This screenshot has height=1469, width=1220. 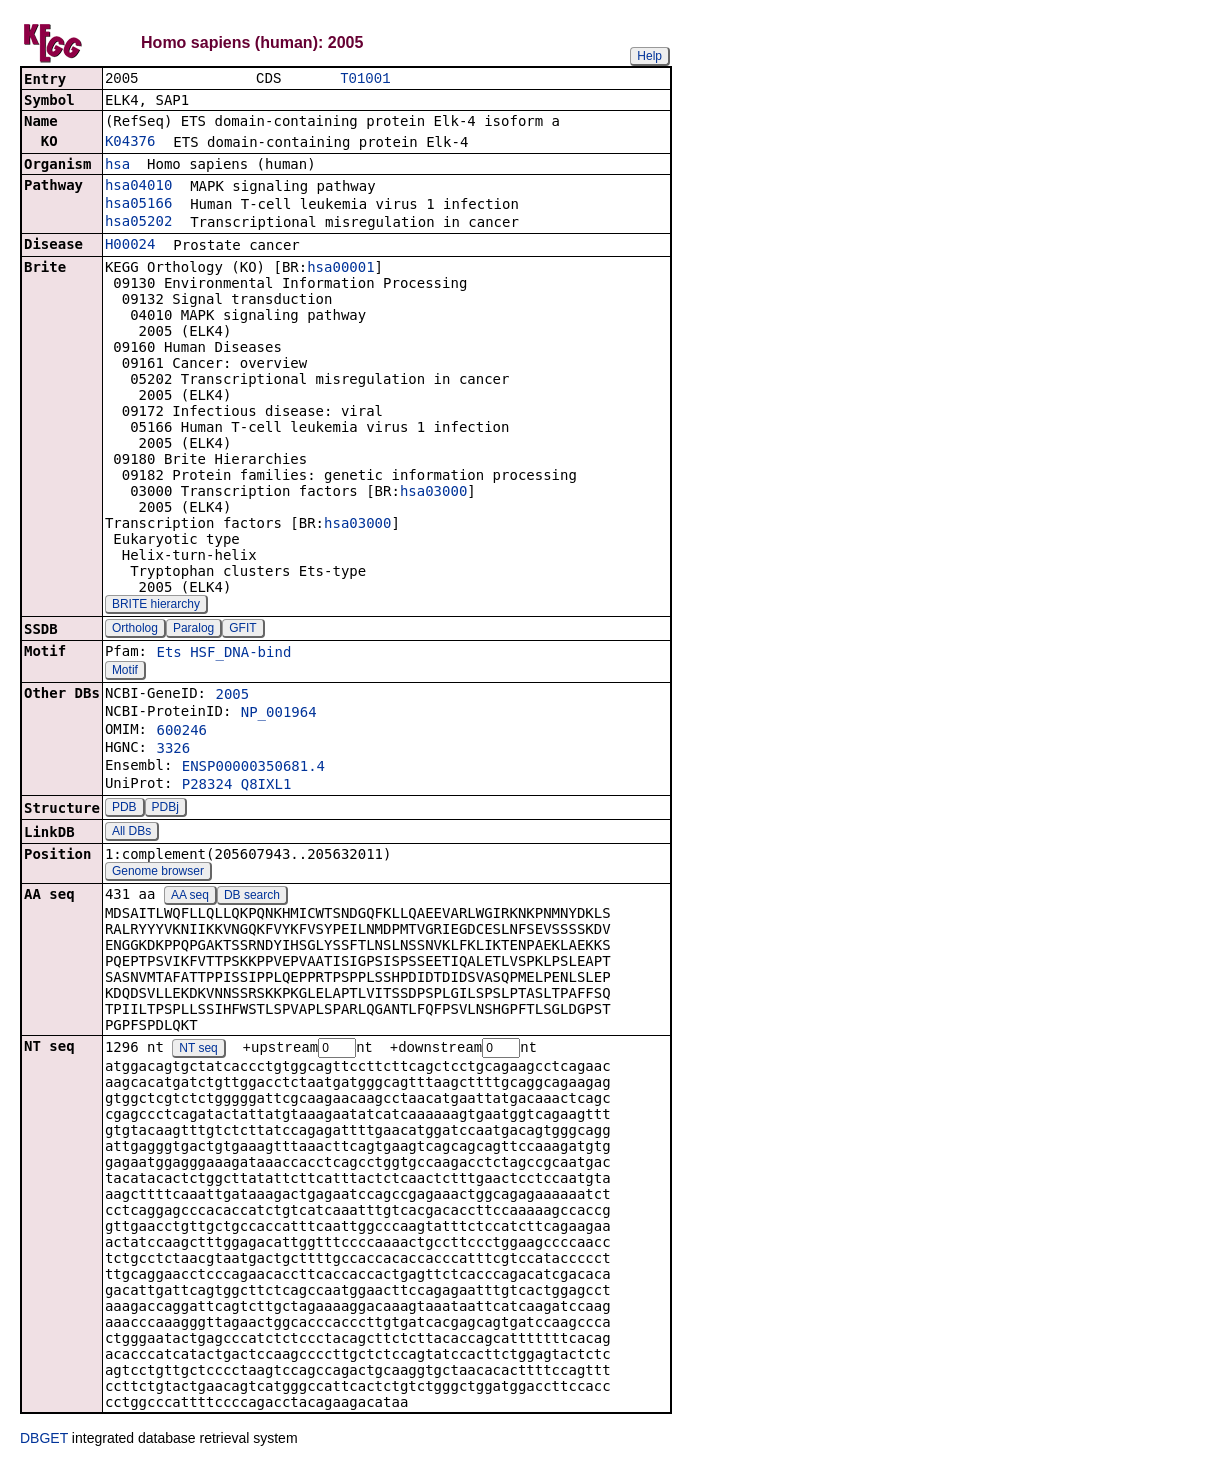 What do you see at coordinates (156, 606) in the screenshot?
I see `BRITE hierarchy` at bounding box center [156, 606].